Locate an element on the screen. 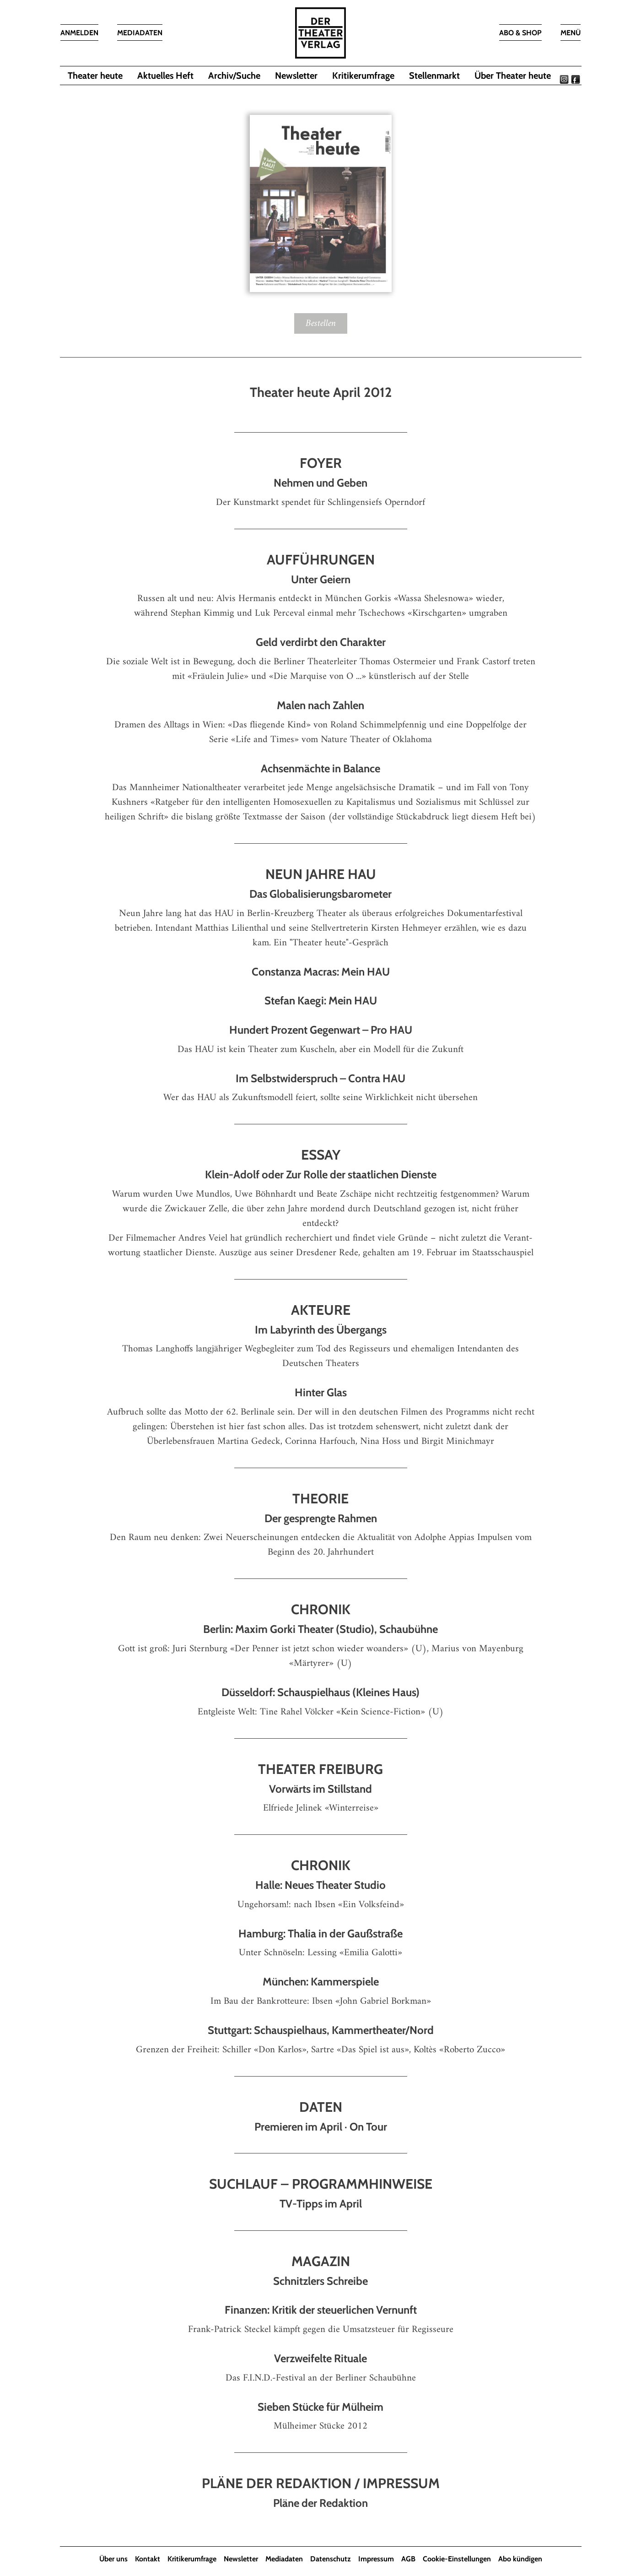  Achsenmächte in Balance is located at coordinates (320, 768).